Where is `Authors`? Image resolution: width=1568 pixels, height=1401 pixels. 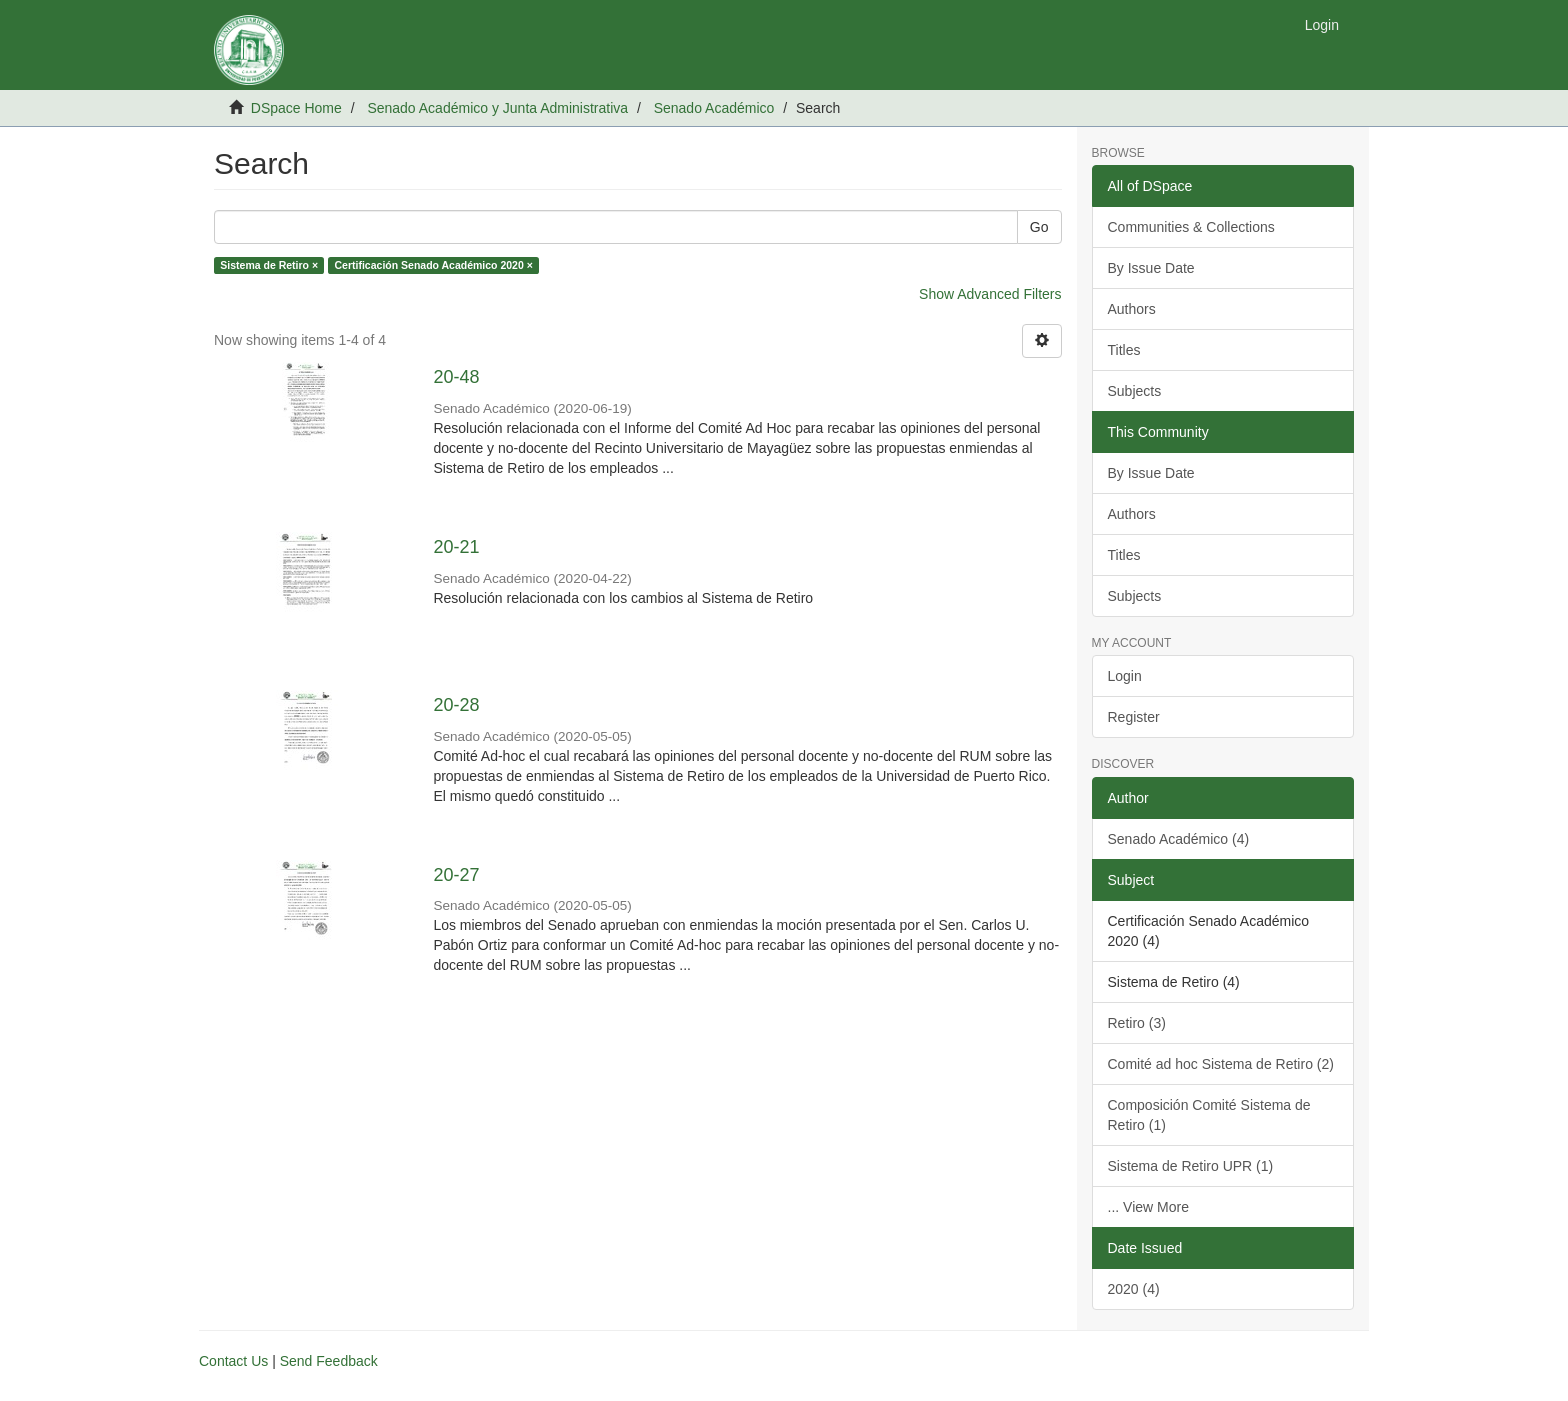 Authors is located at coordinates (1132, 309).